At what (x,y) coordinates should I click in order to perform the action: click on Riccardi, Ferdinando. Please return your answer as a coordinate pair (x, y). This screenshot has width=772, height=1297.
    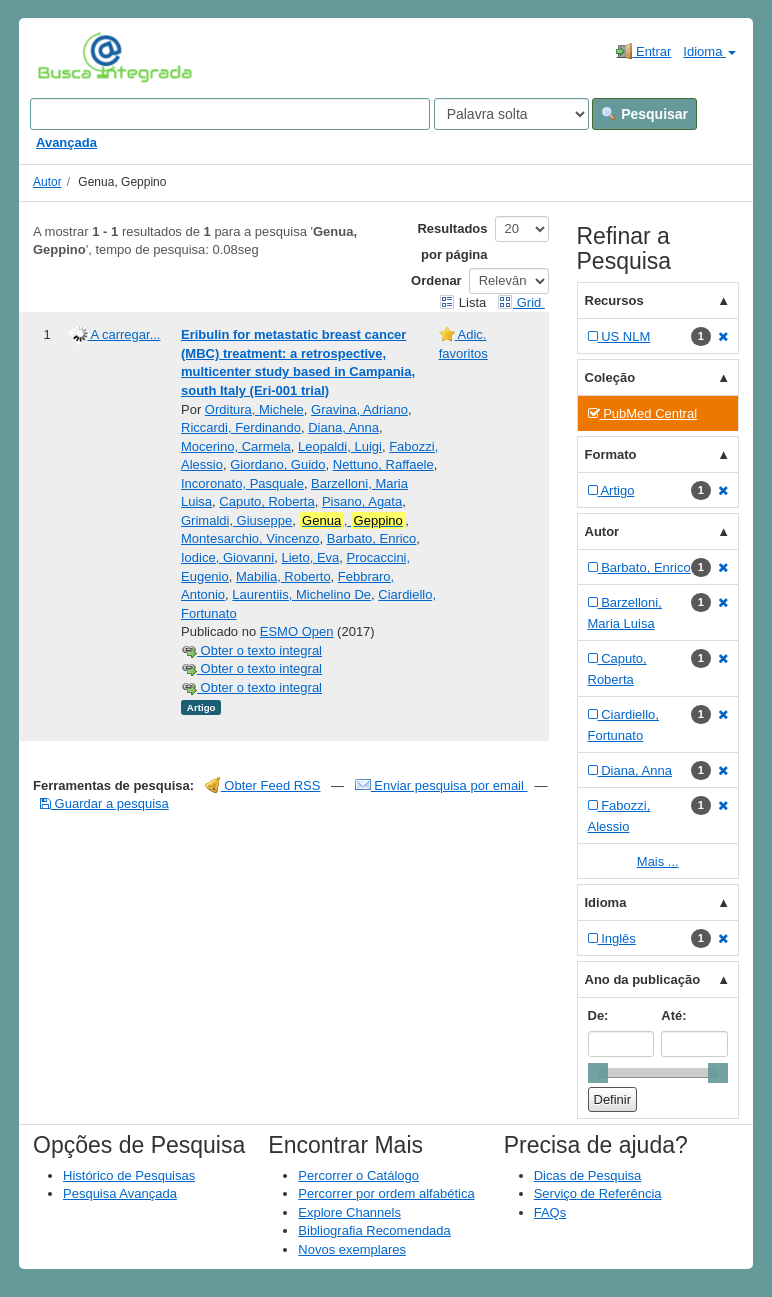
    Looking at the image, I should click on (241, 427).